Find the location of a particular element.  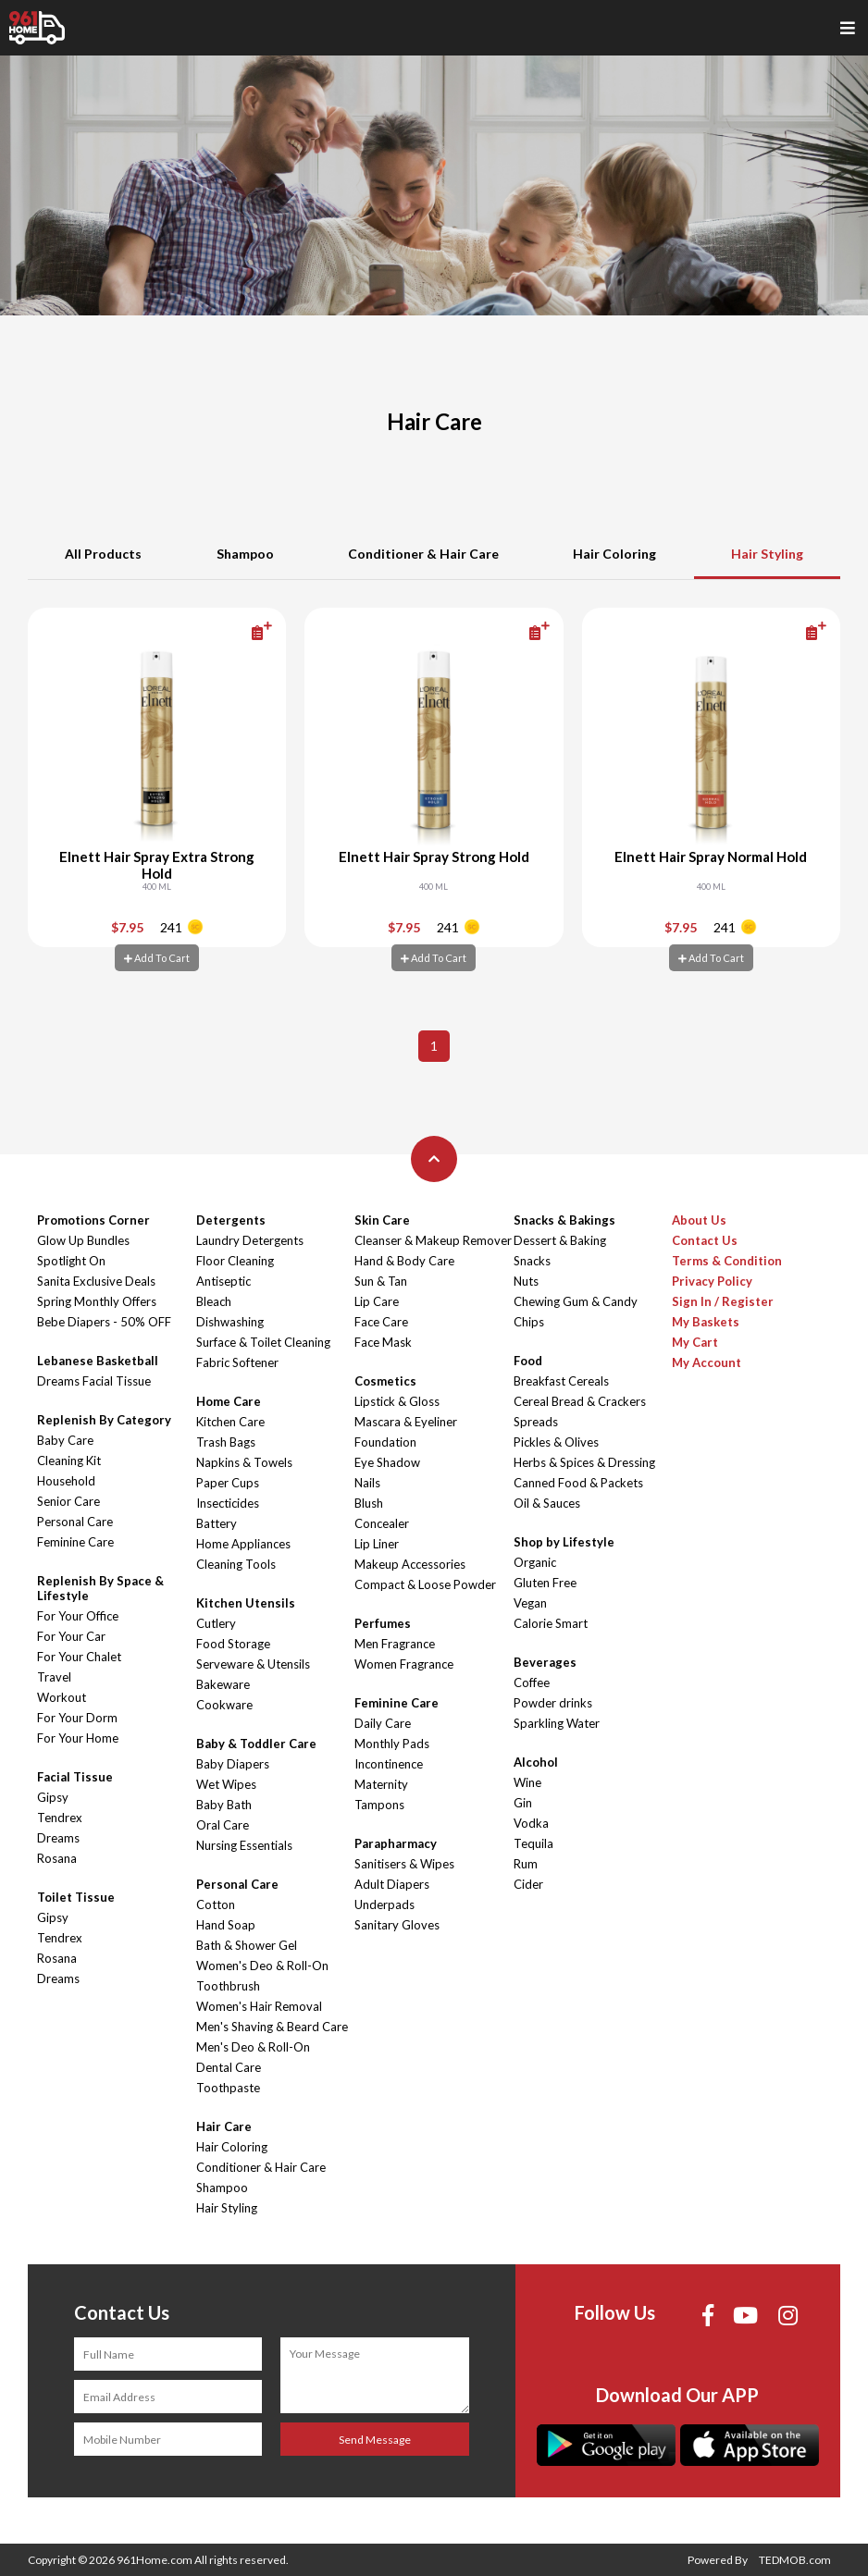

Gluten Free is located at coordinates (545, 1582).